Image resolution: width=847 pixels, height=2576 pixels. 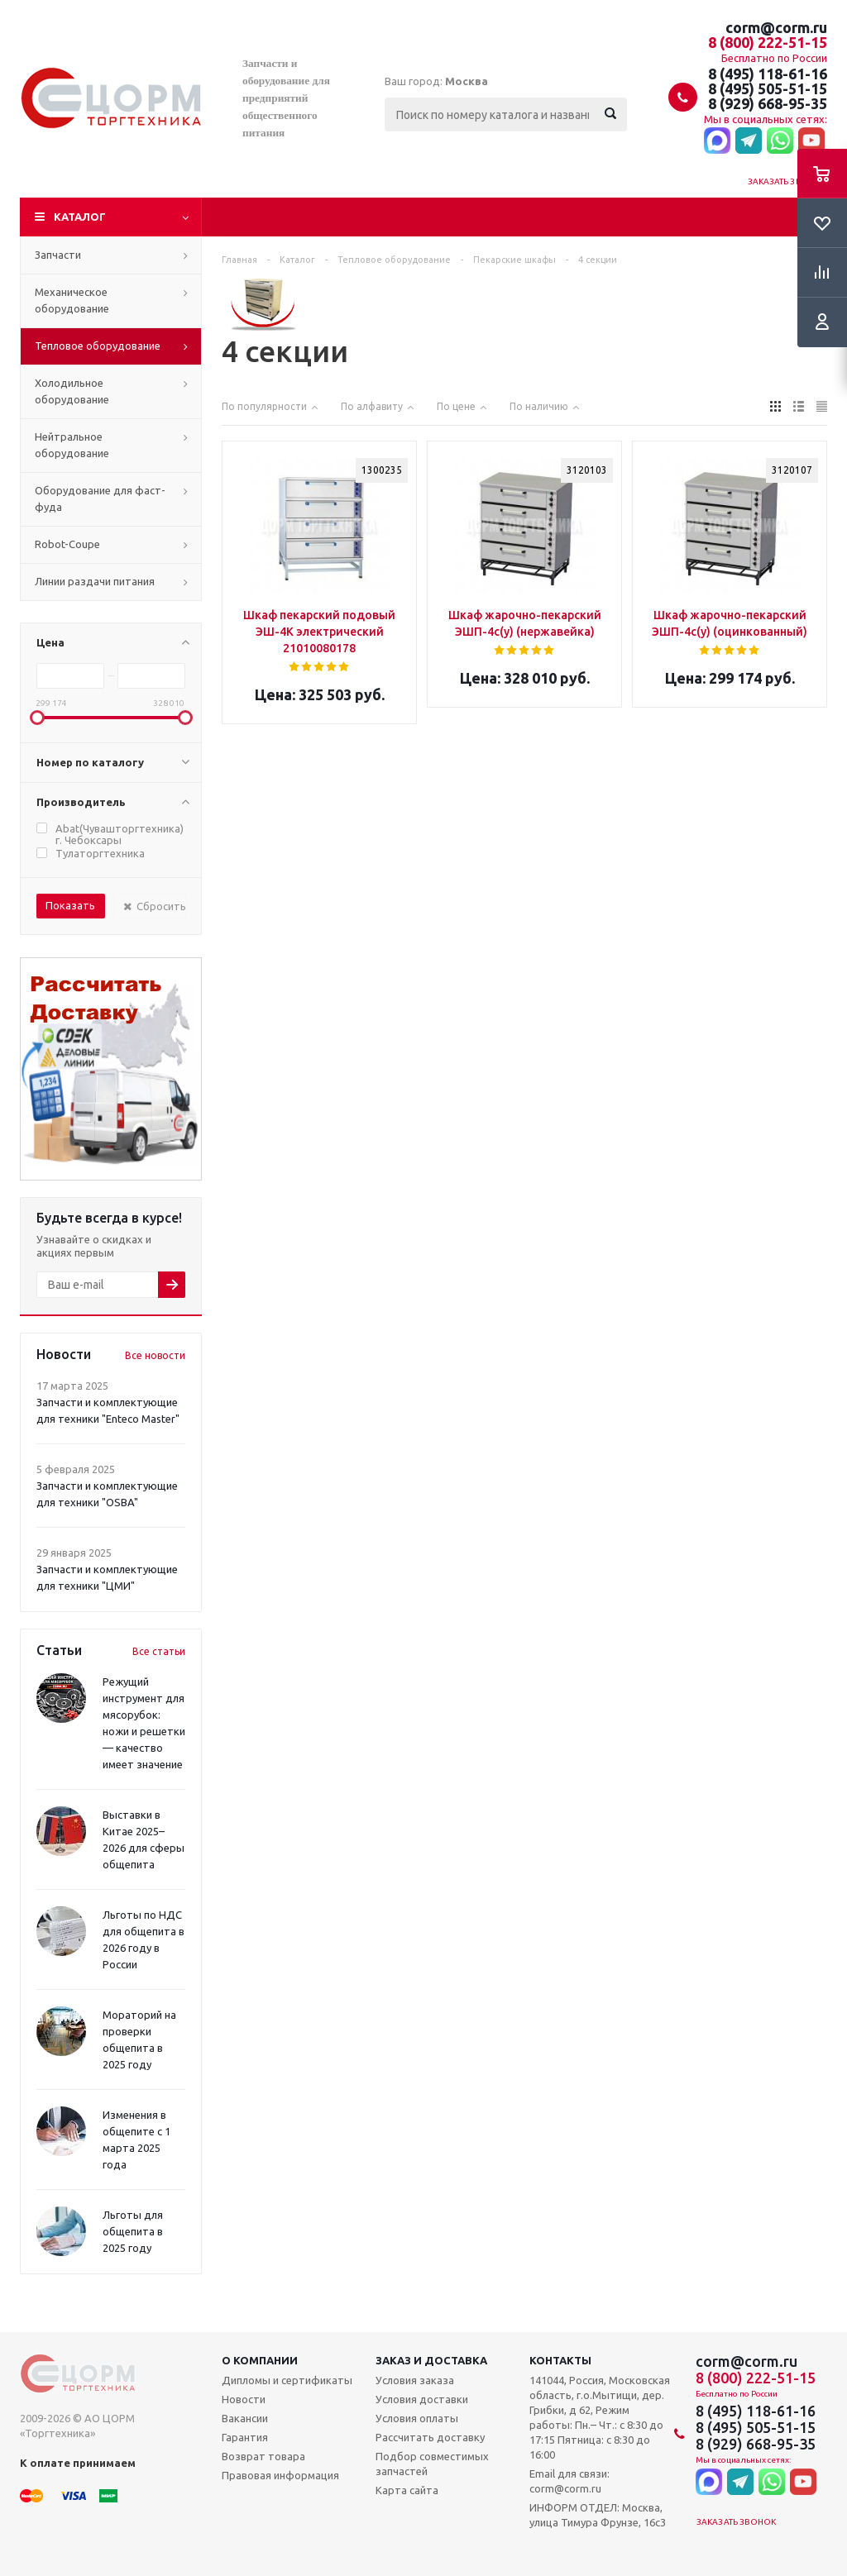 What do you see at coordinates (72, 391) in the screenshot?
I see `Холодильное оборудование` at bounding box center [72, 391].